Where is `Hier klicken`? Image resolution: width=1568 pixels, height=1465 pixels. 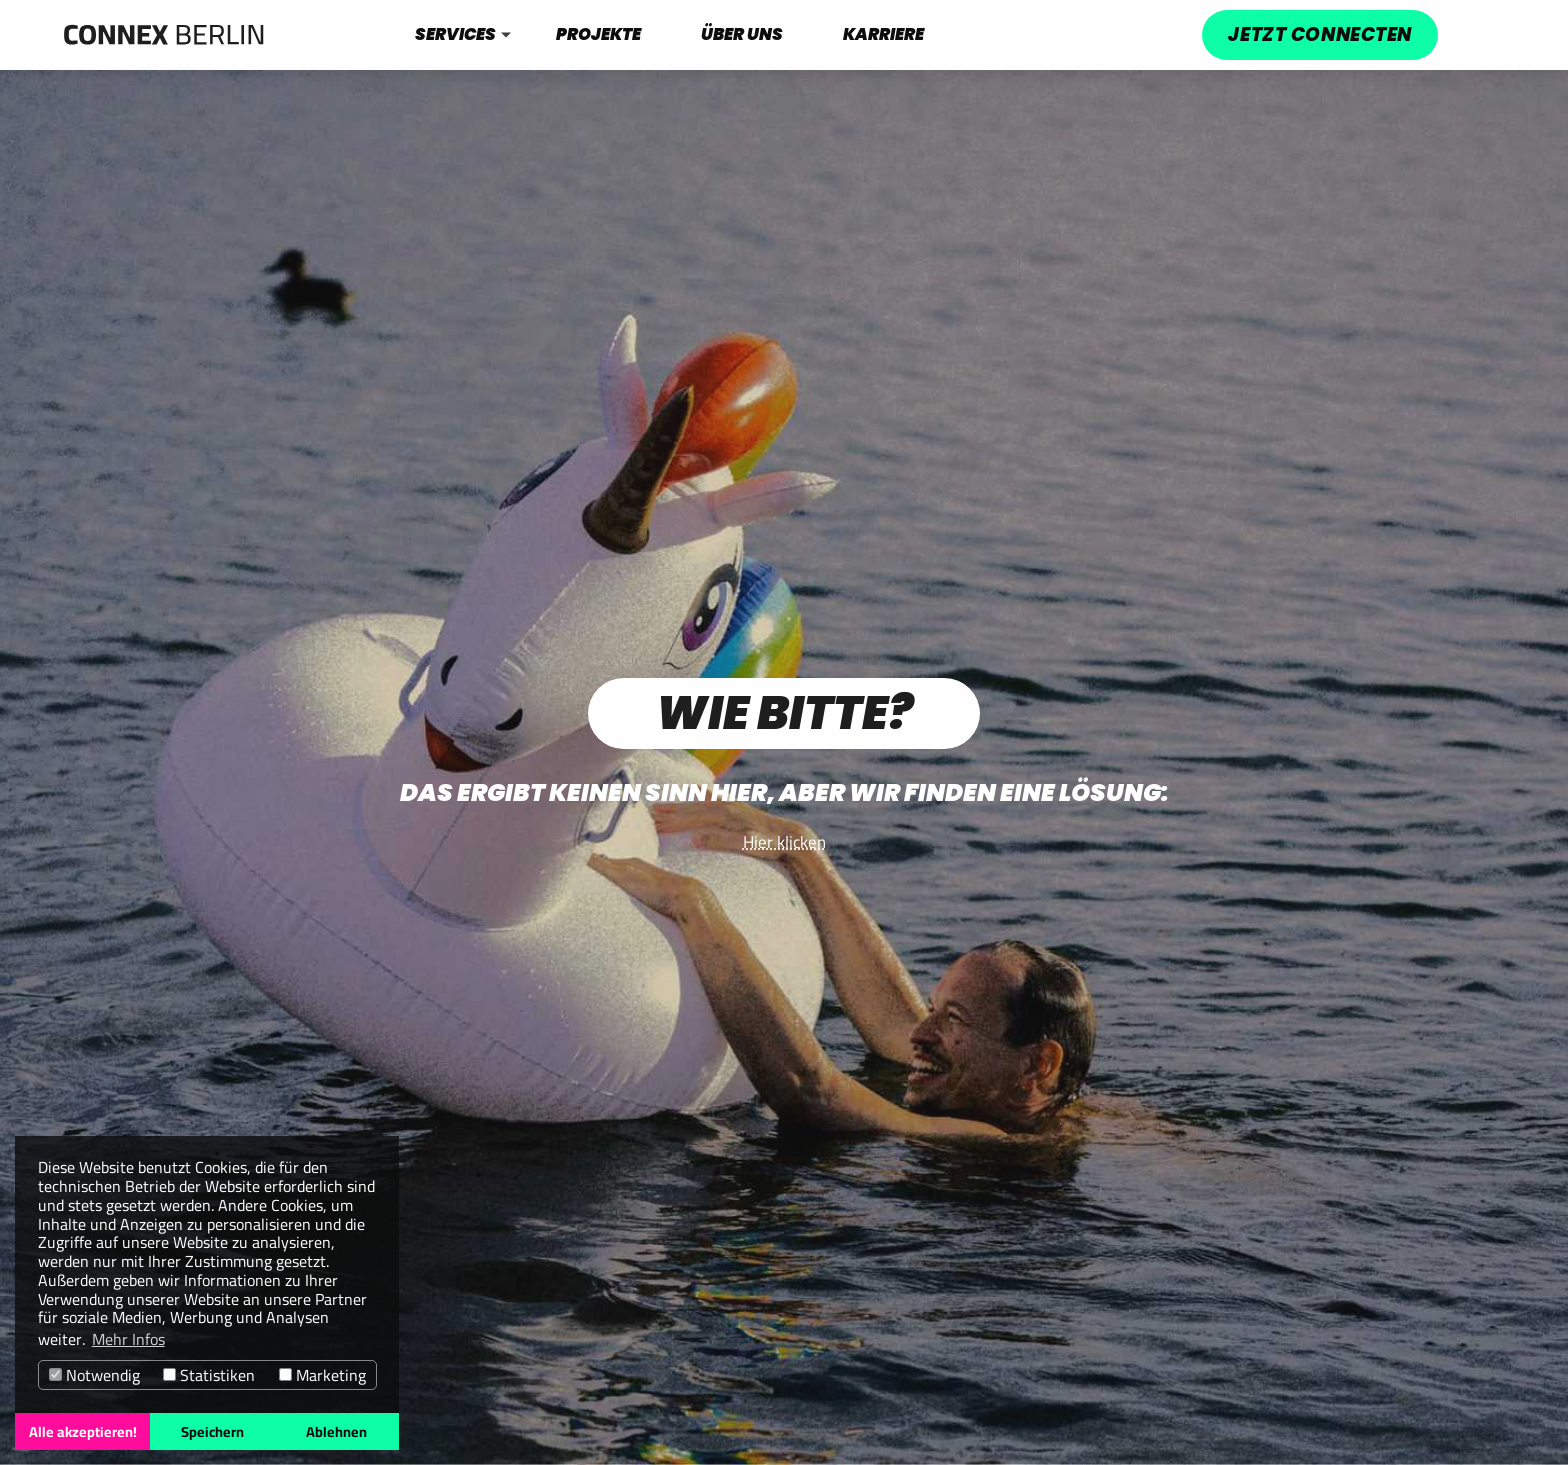 Hier klicken is located at coordinates (784, 842).